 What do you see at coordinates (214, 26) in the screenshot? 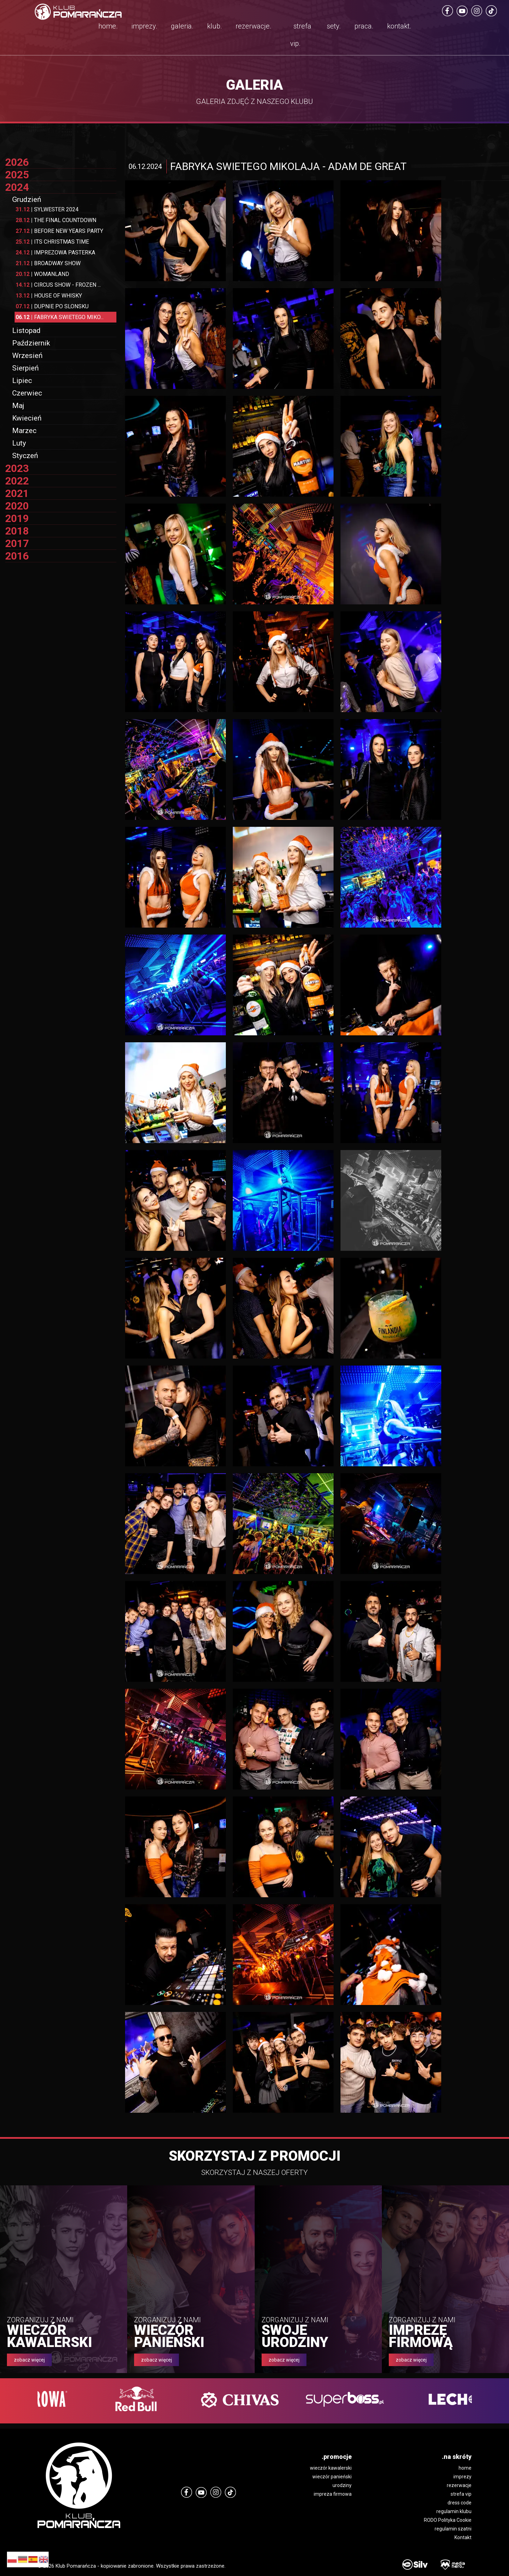
I see `klub.` at bounding box center [214, 26].